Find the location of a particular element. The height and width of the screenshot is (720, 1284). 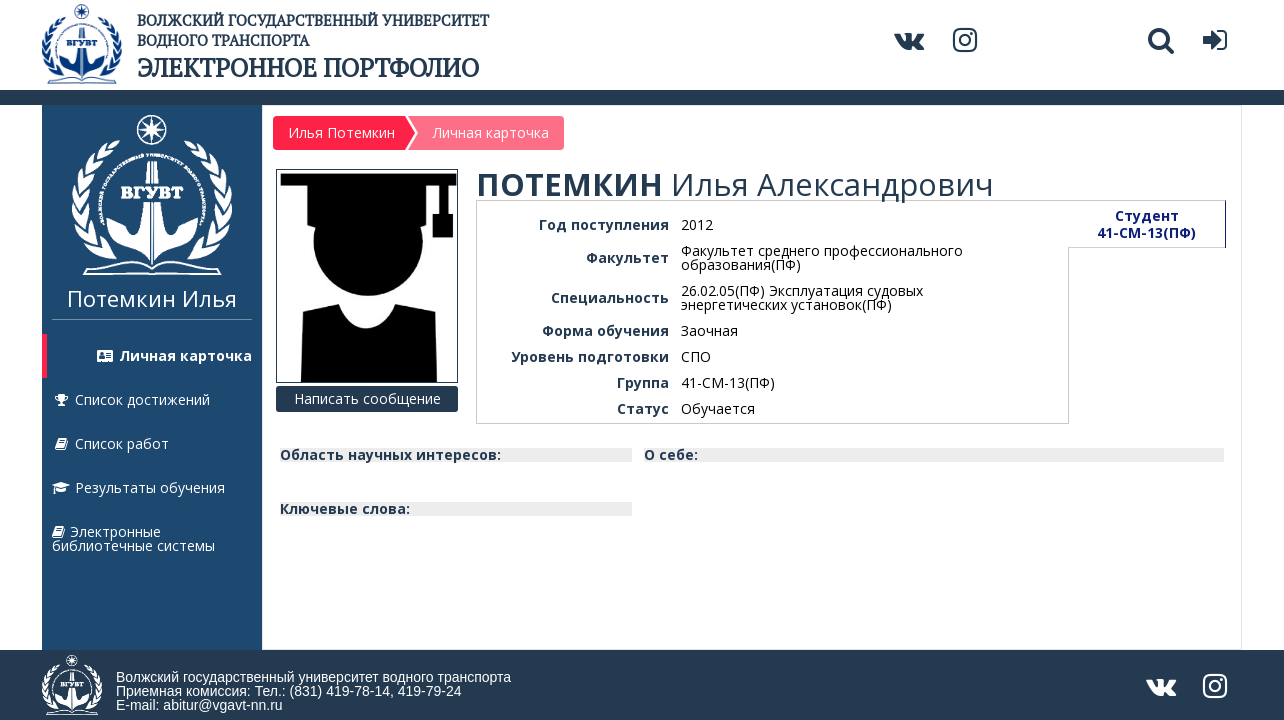

Обучается is located at coordinates (718, 408).